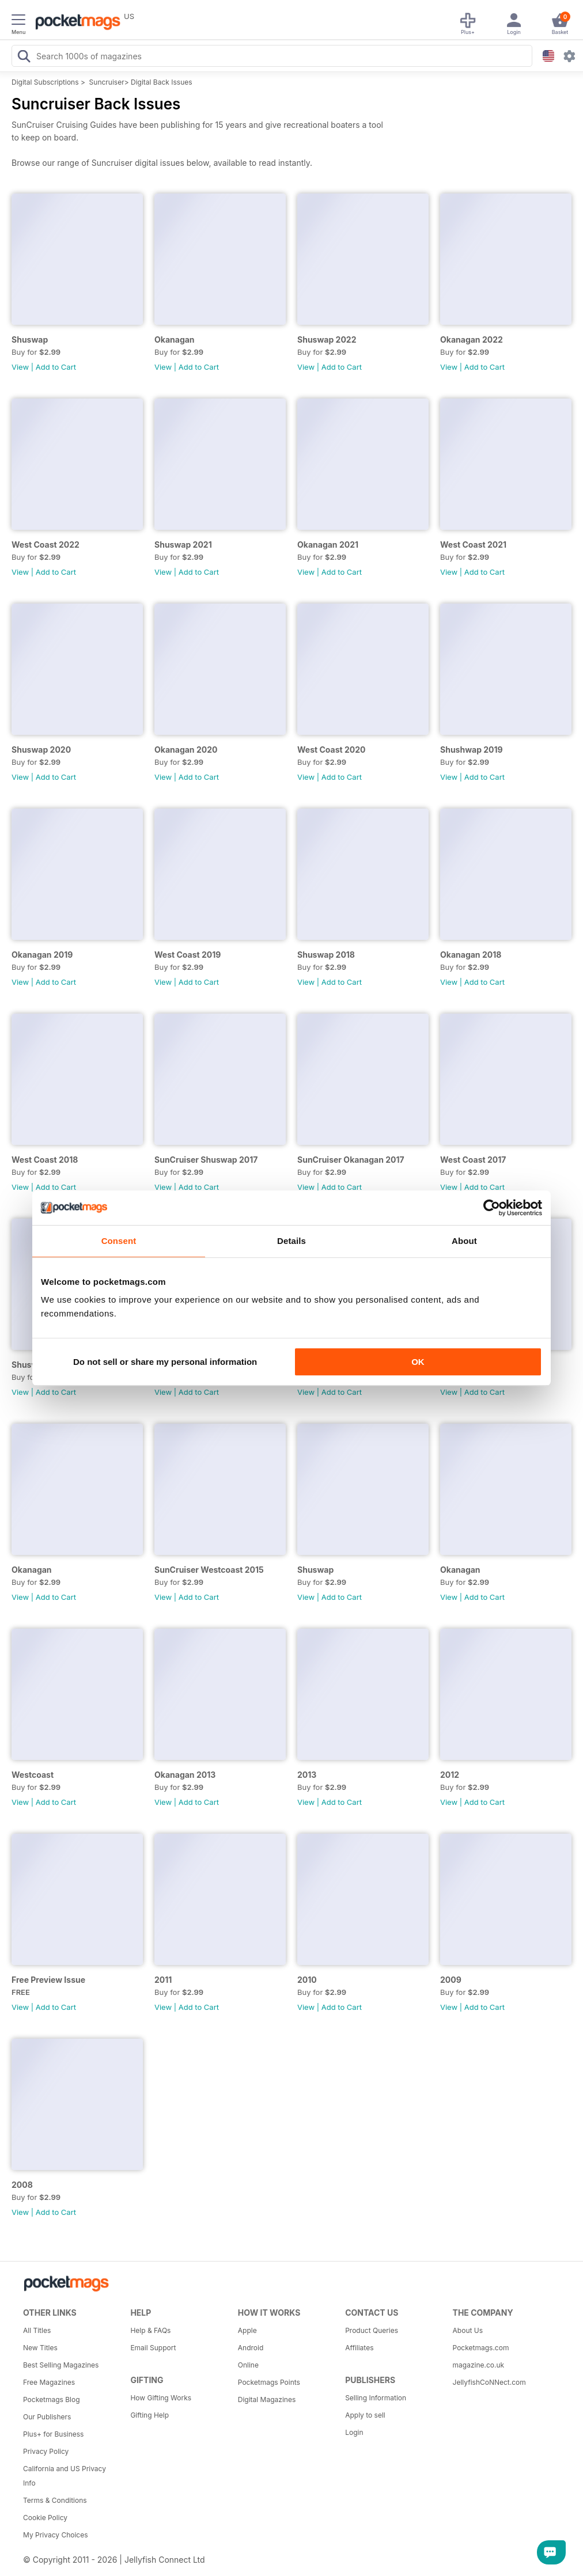  Describe the element at coordinates (354, 2432) in the screenshot. I see `Login` at that location.